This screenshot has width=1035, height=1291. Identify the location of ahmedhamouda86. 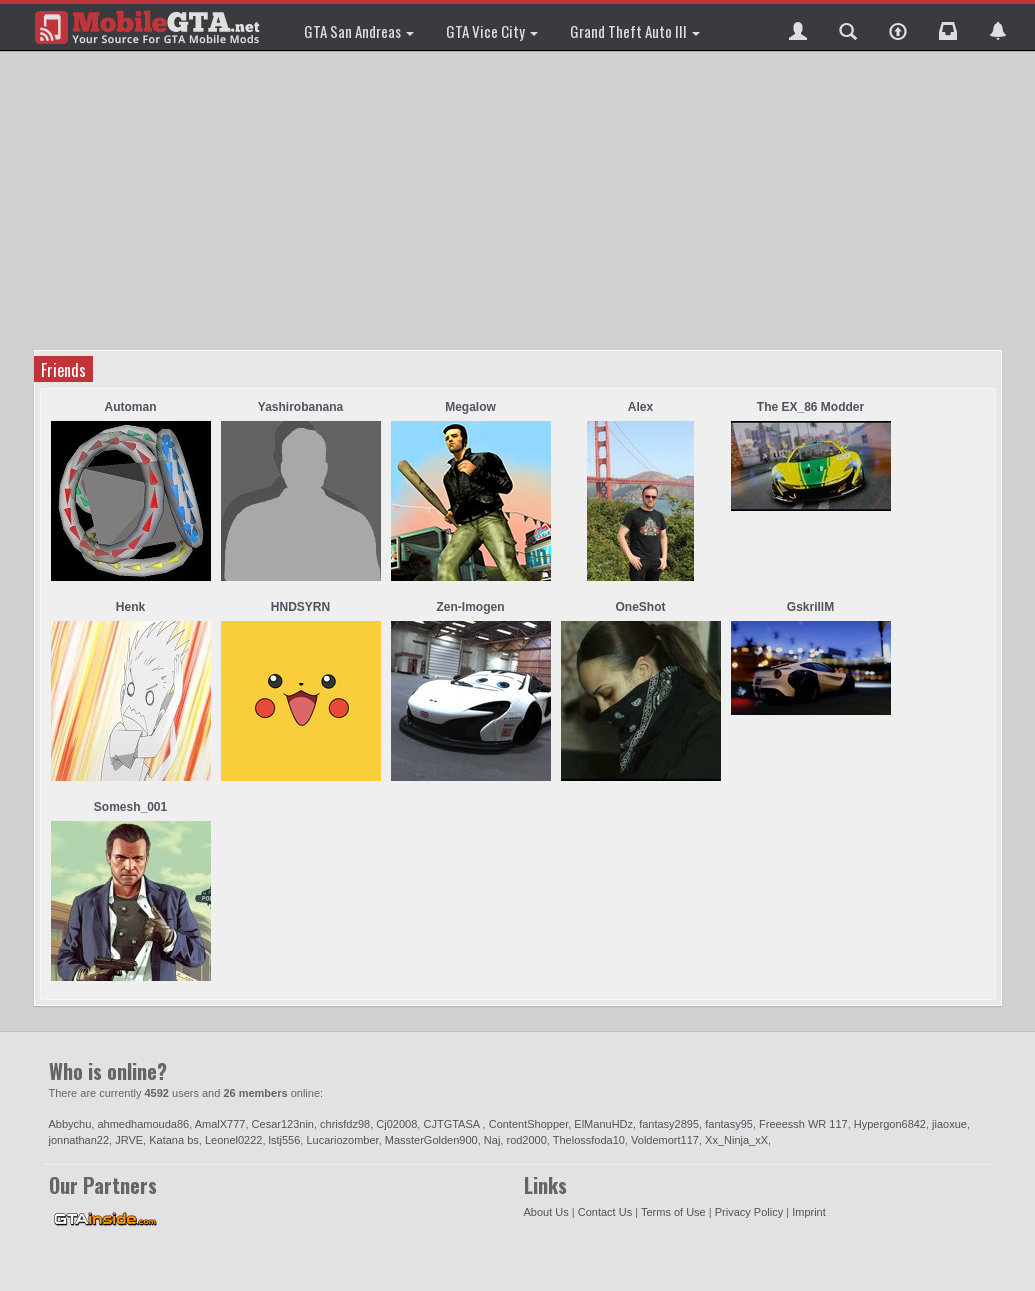
(143, 1124).